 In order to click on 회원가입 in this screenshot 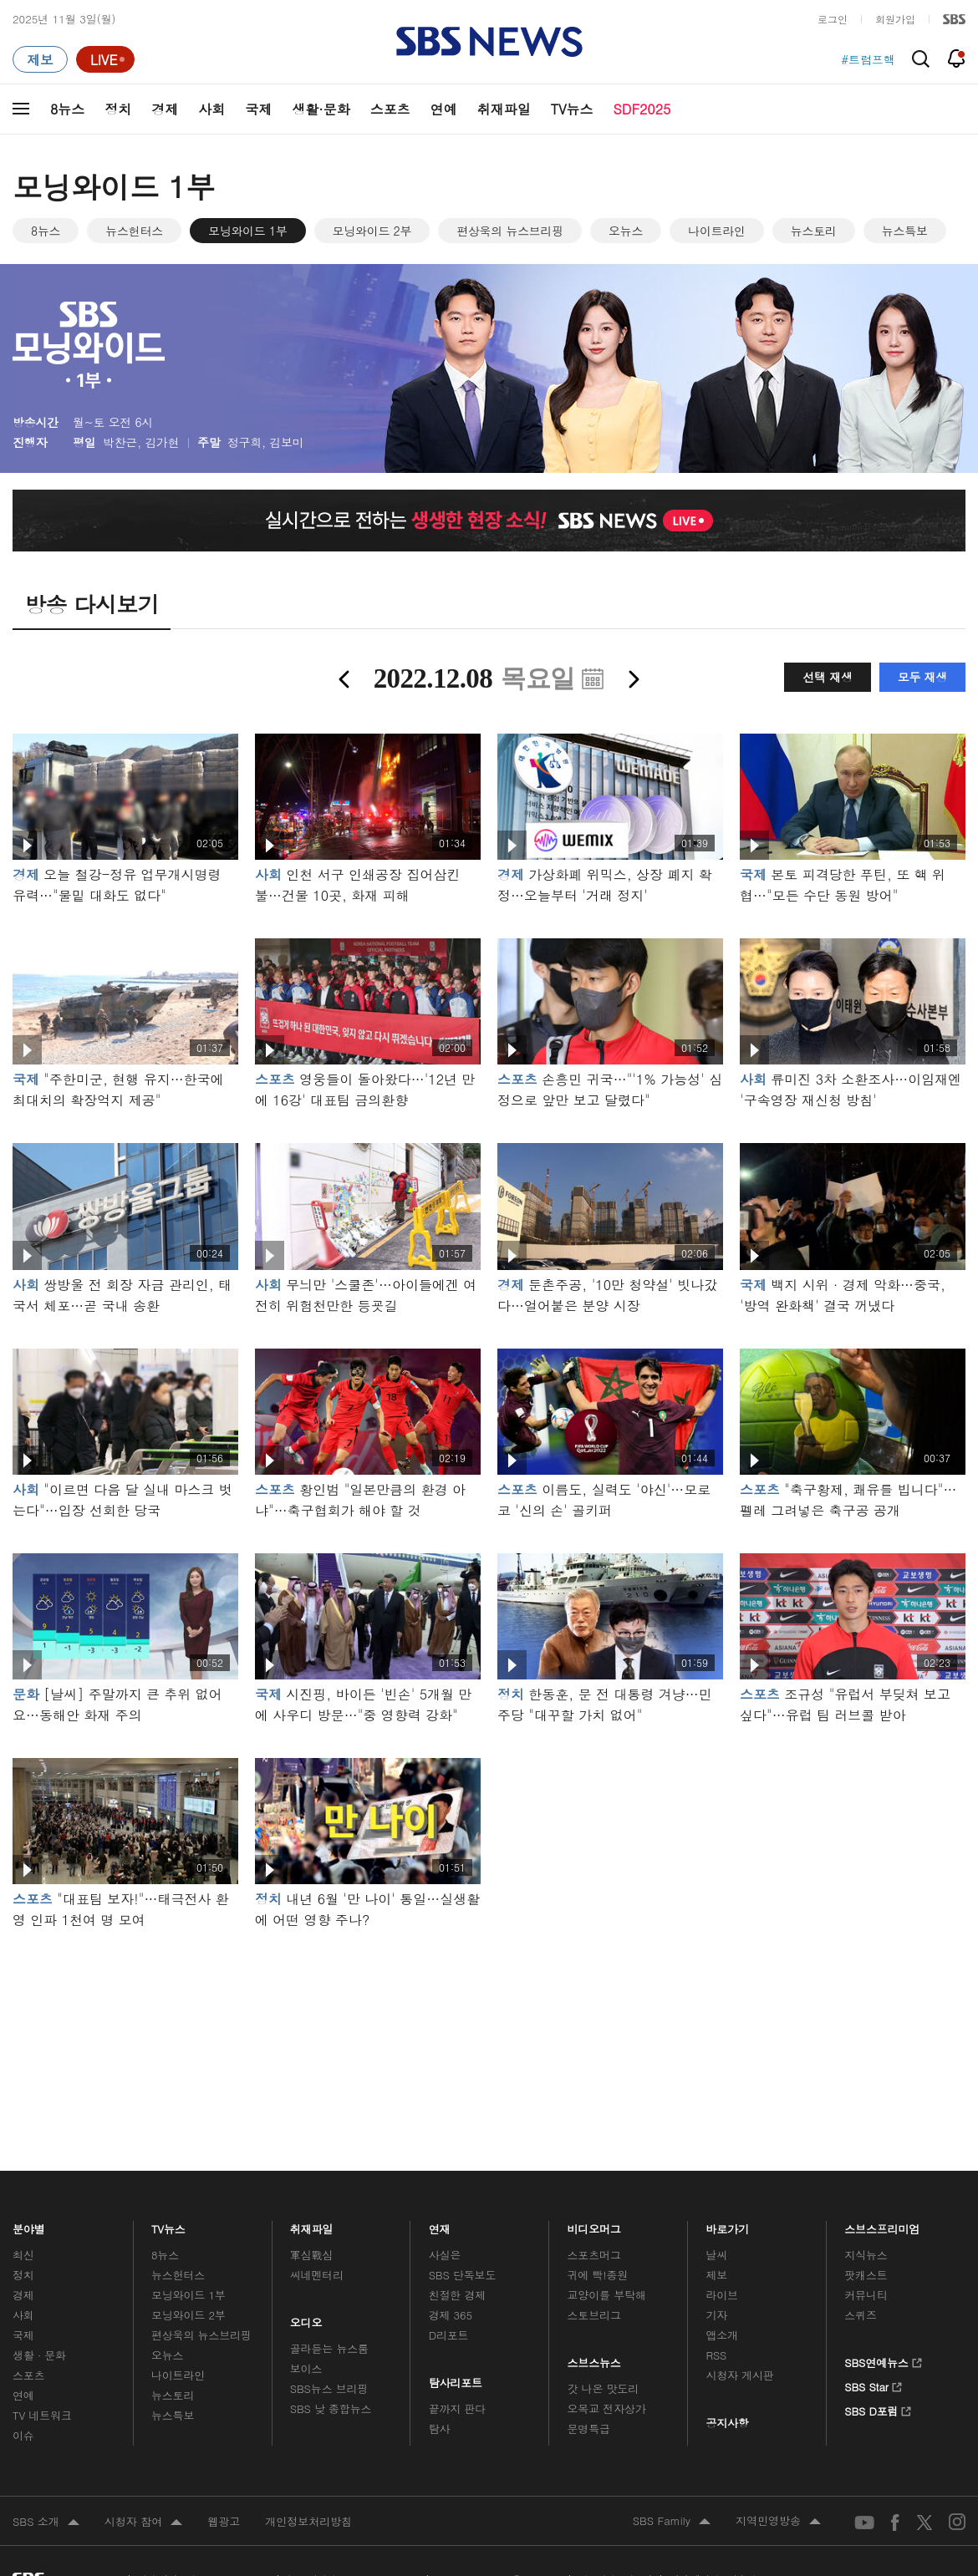, I will do `click(895, 19)`.